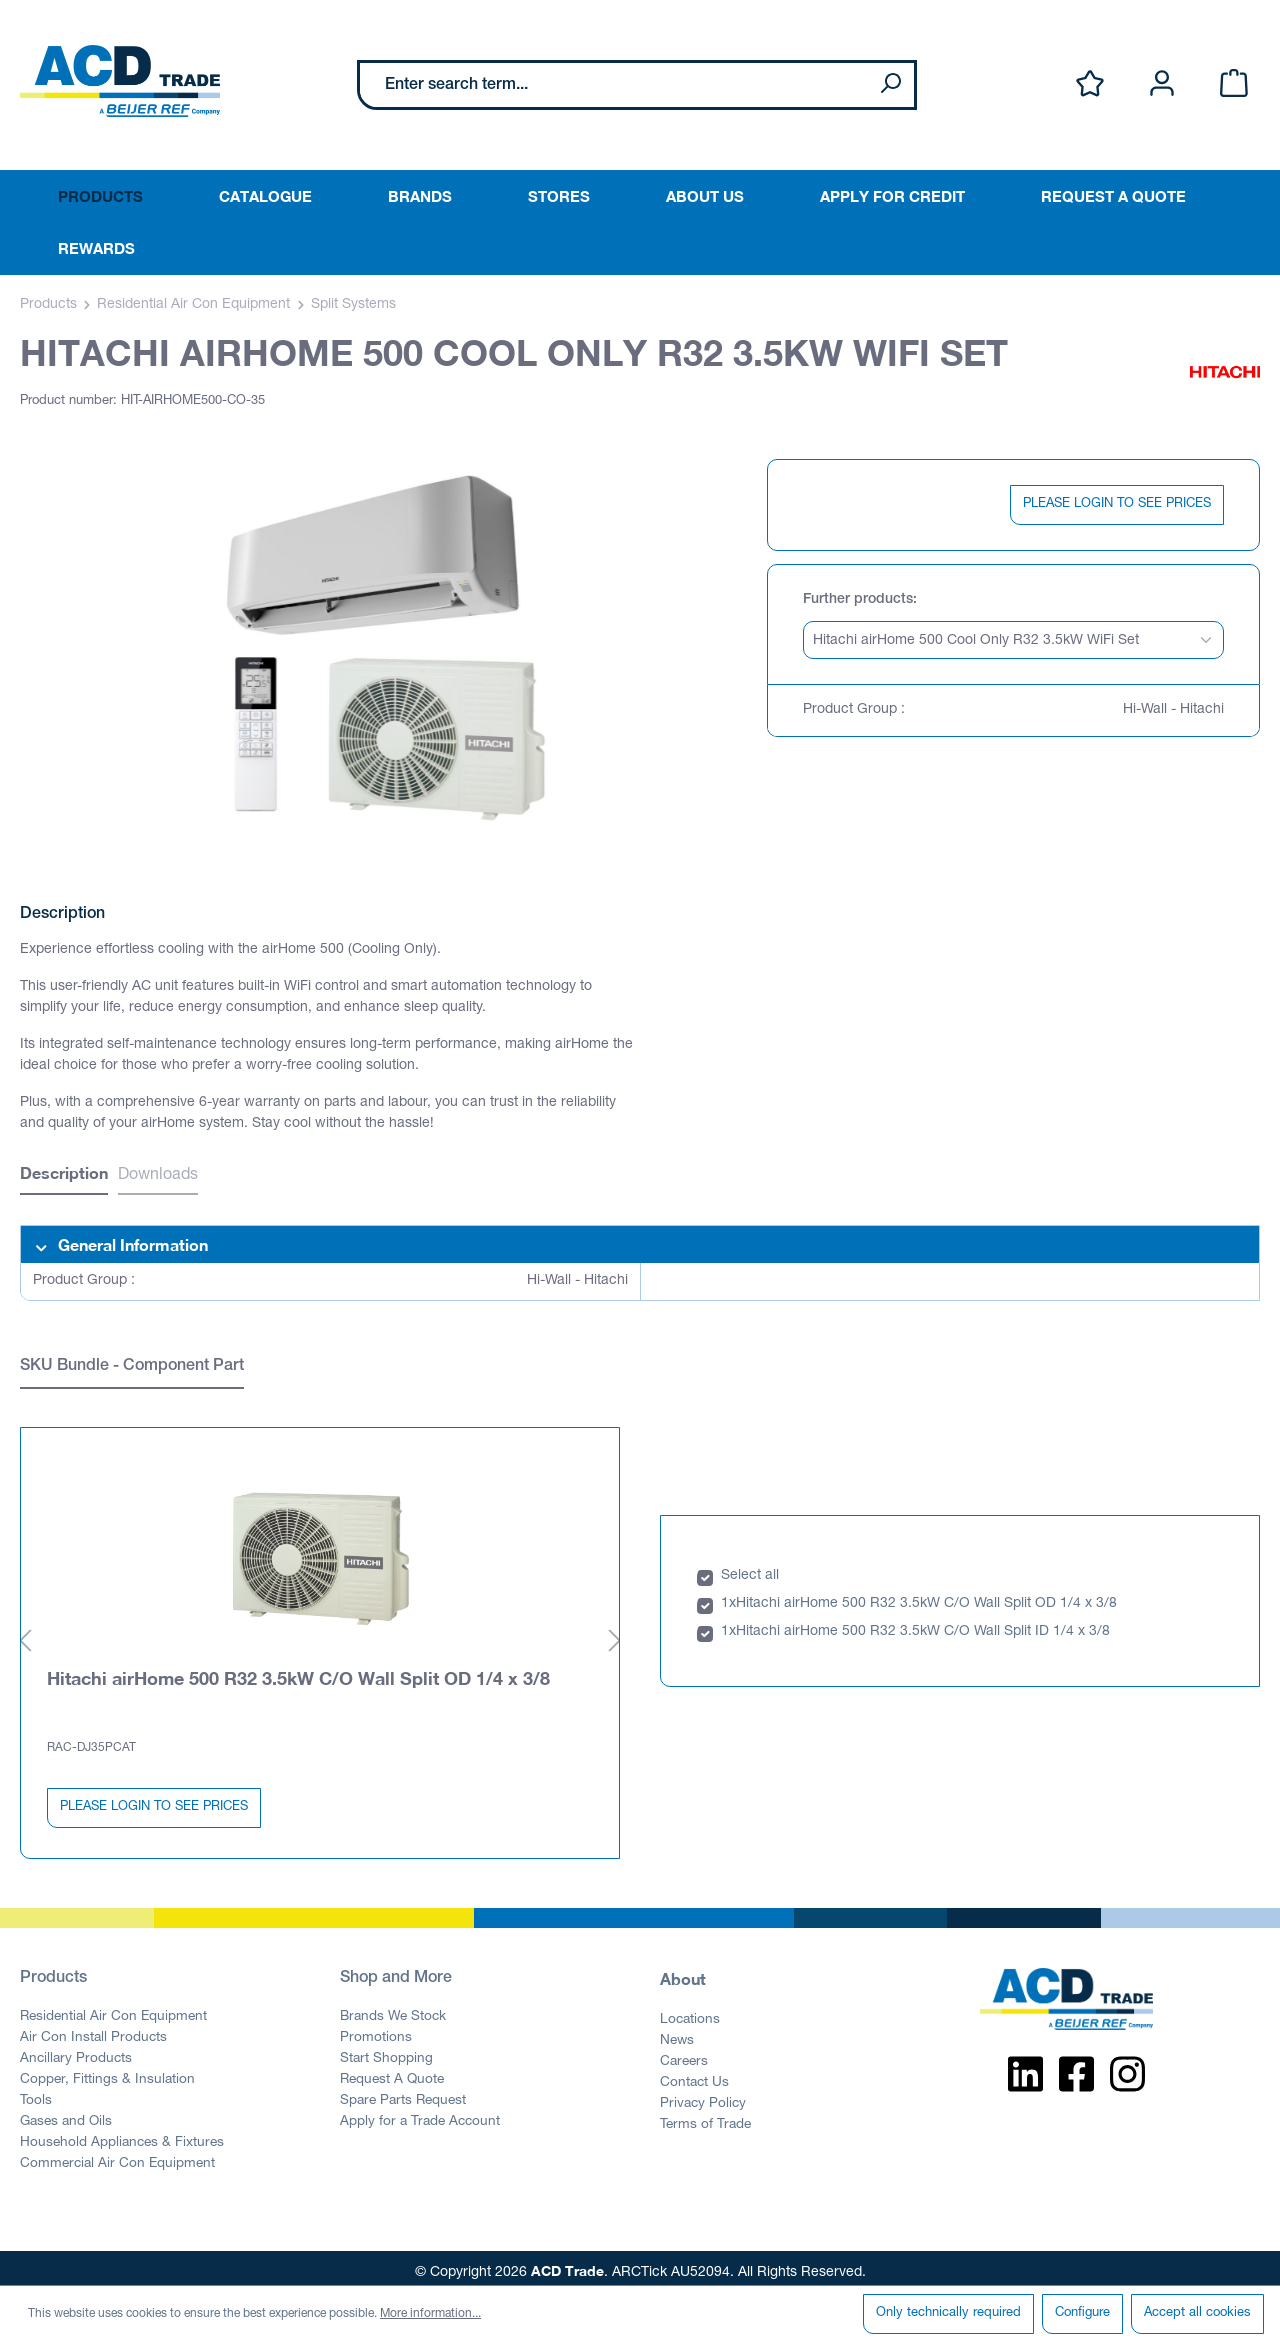  I want to click on Ancillary Products, so click(76, 2051).